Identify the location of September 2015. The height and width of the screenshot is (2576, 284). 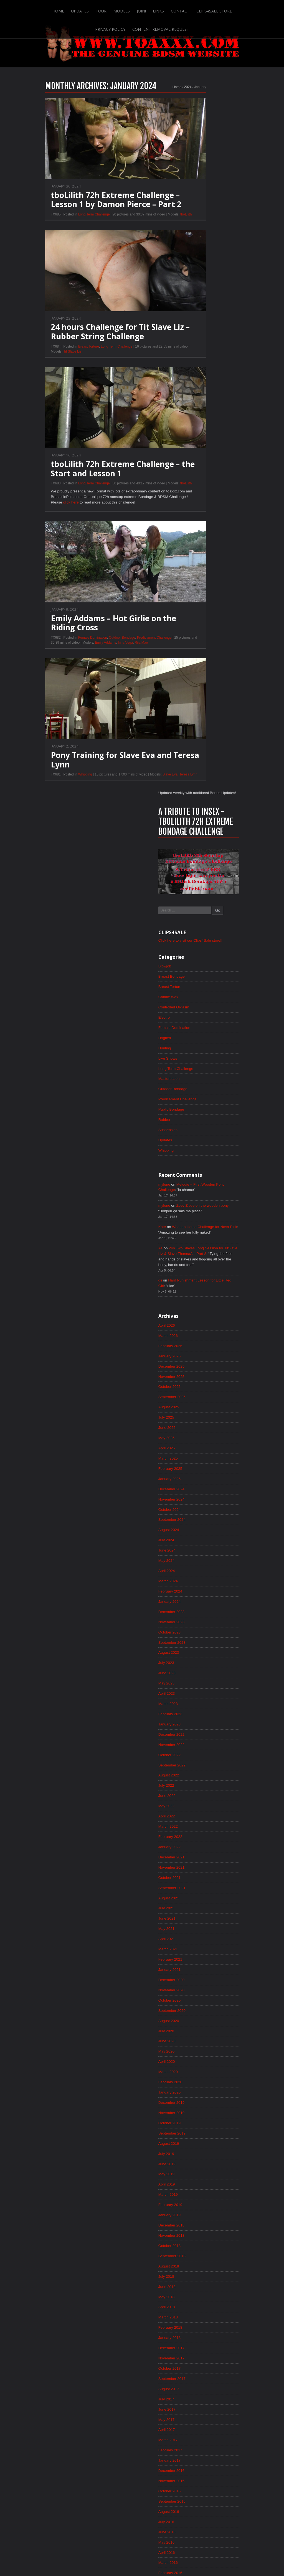
(203, 1983).